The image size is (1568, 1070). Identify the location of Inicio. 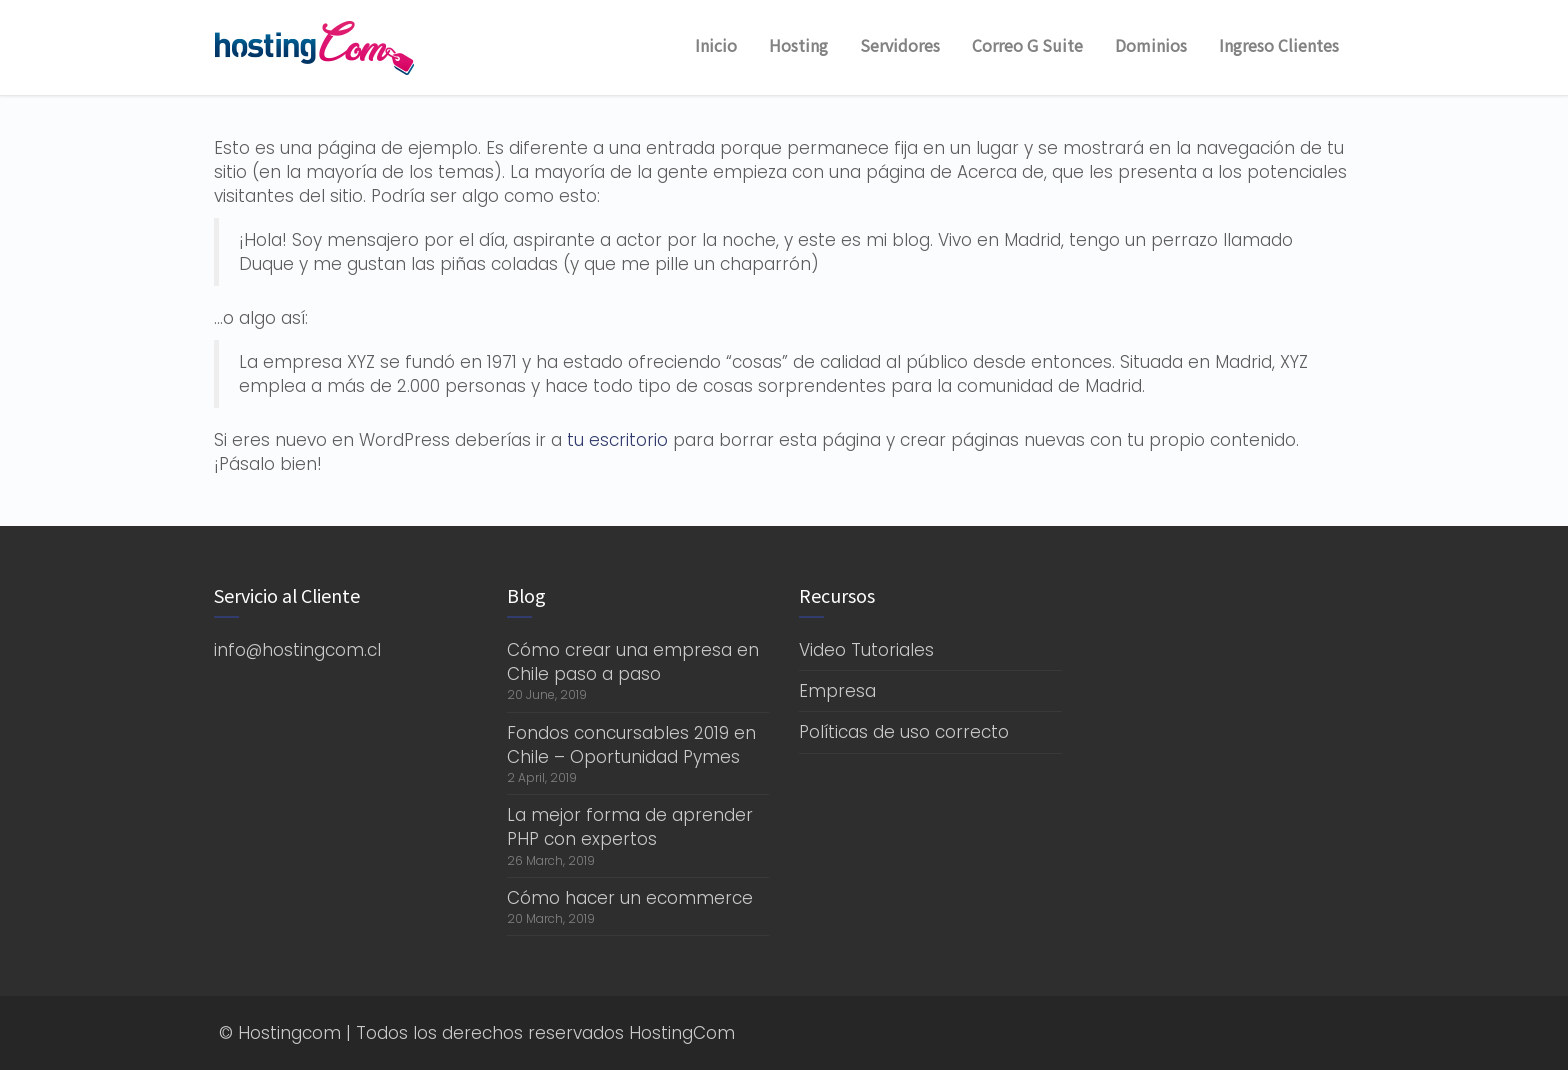
(716, 45).